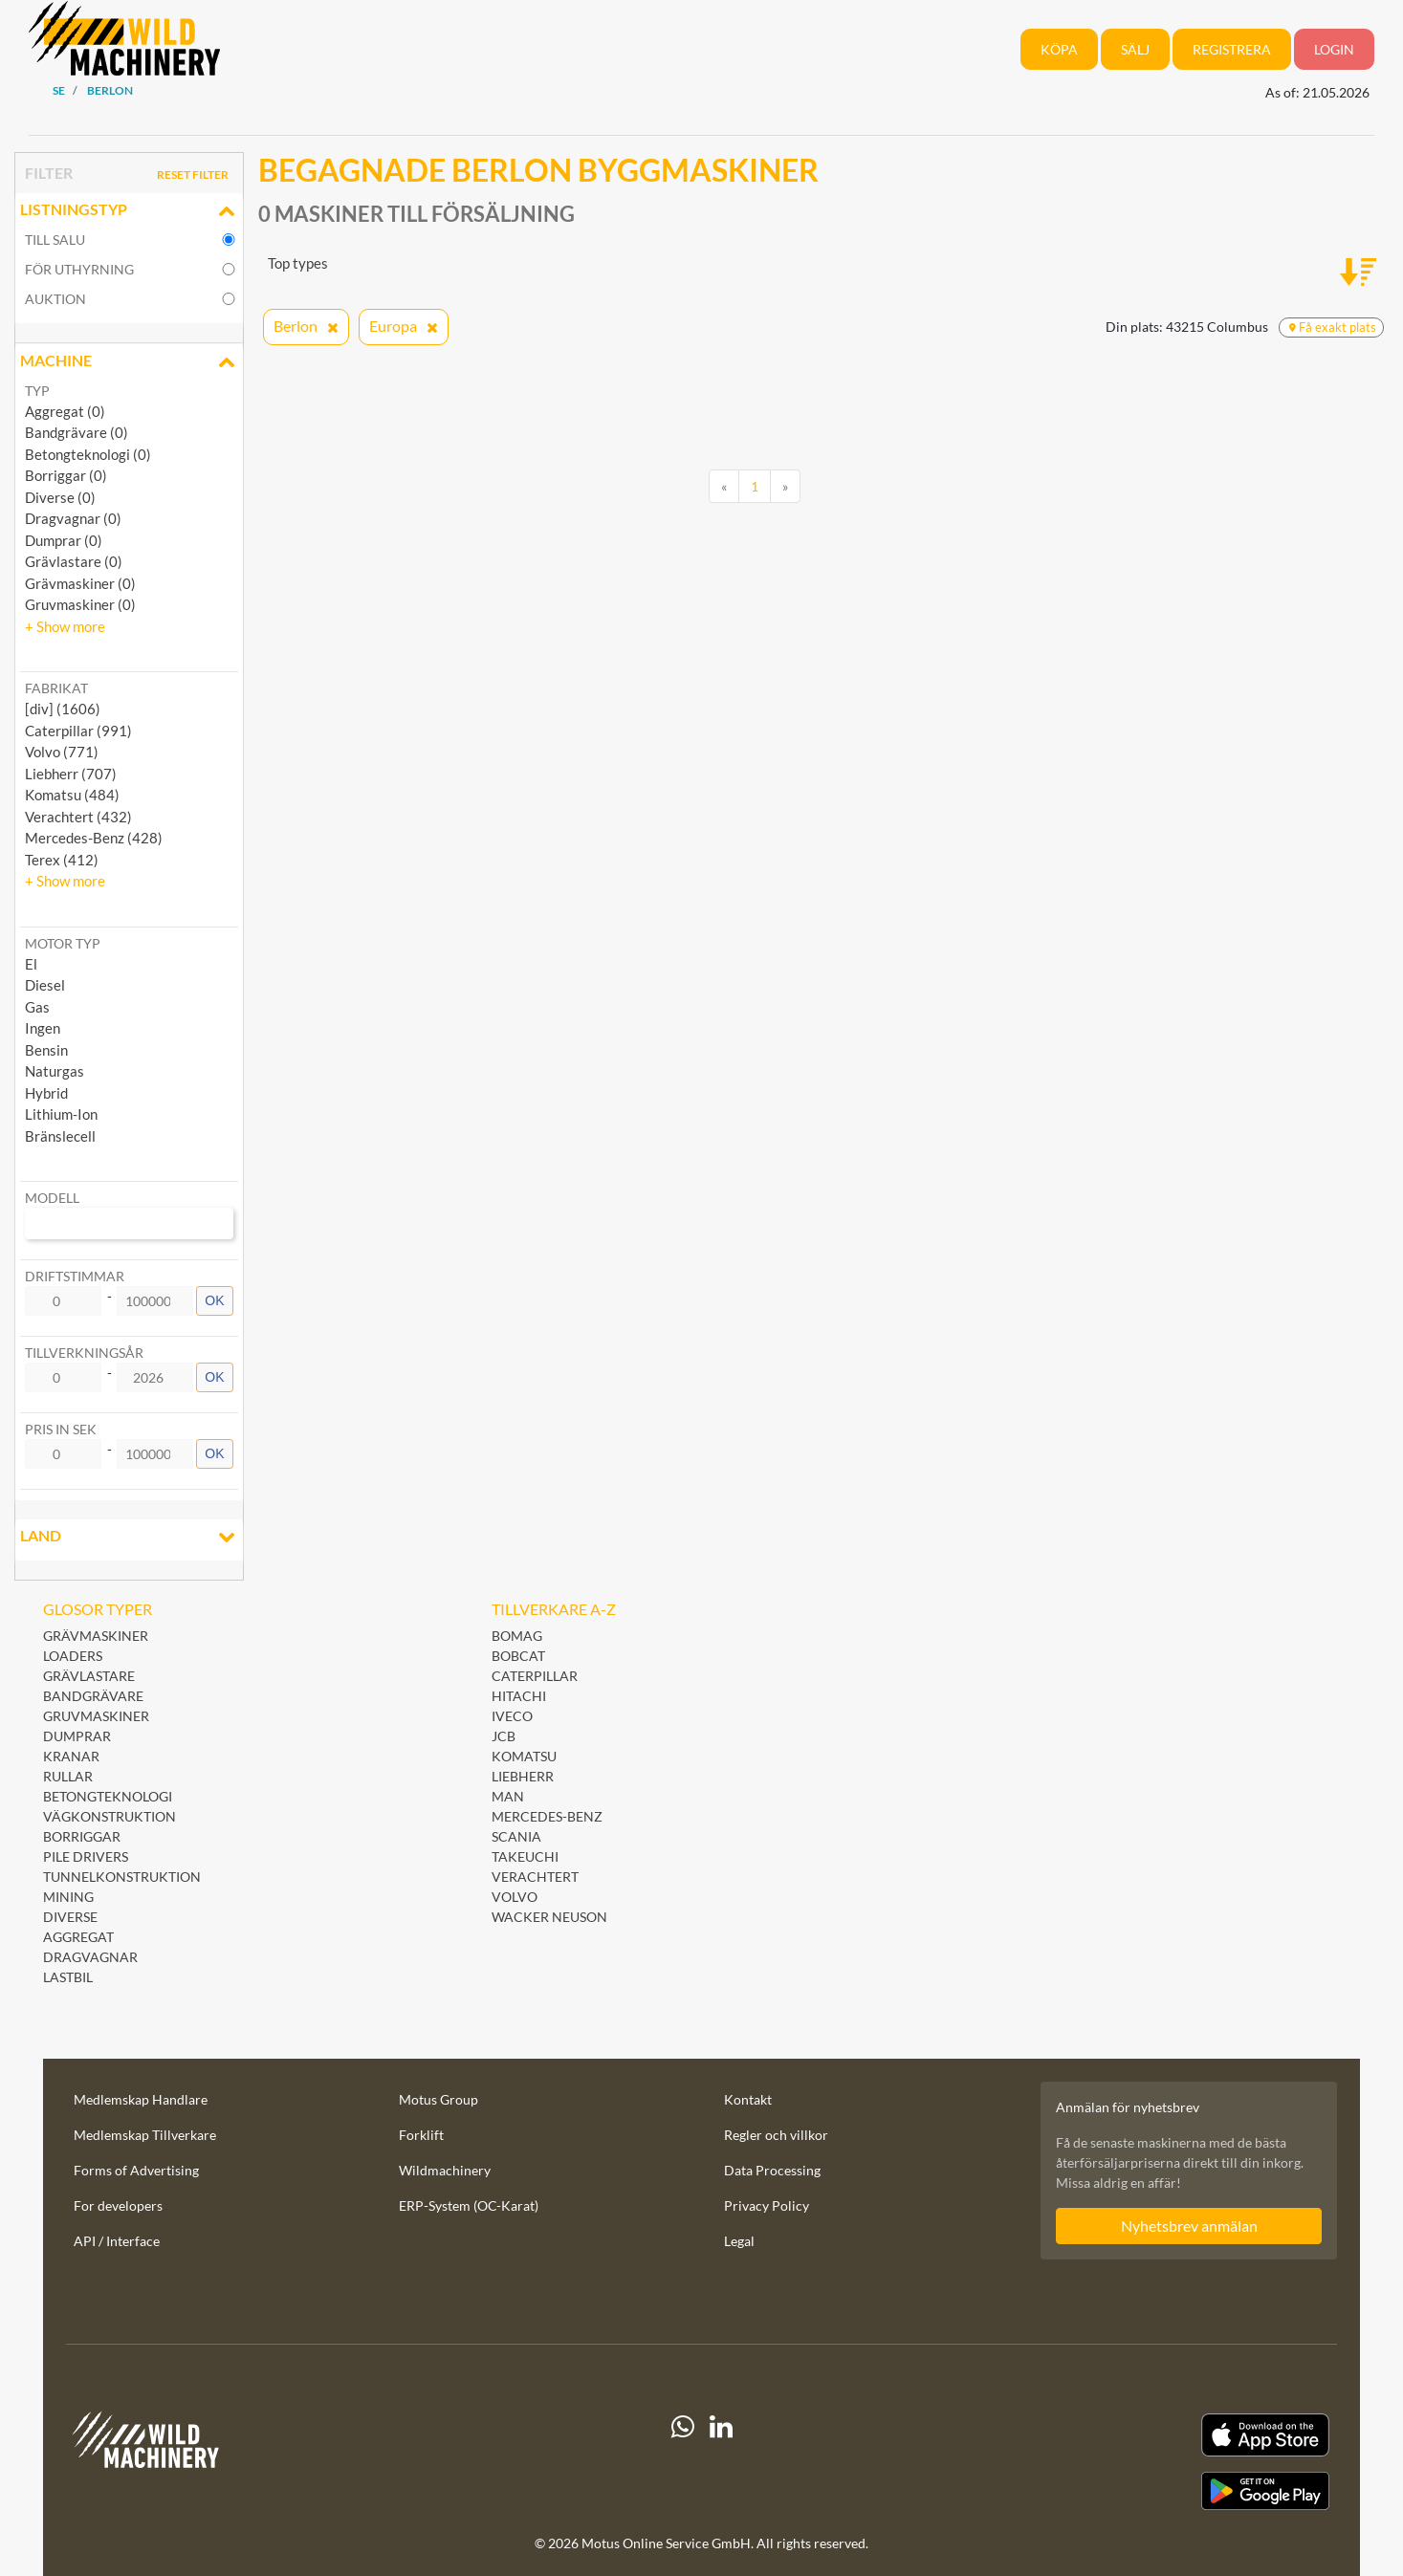 The width and height of the screenshot is (1403, 2576). Describe the element at coordinates (62, 943) in the screenshot. I see `Motor typ` at that location.